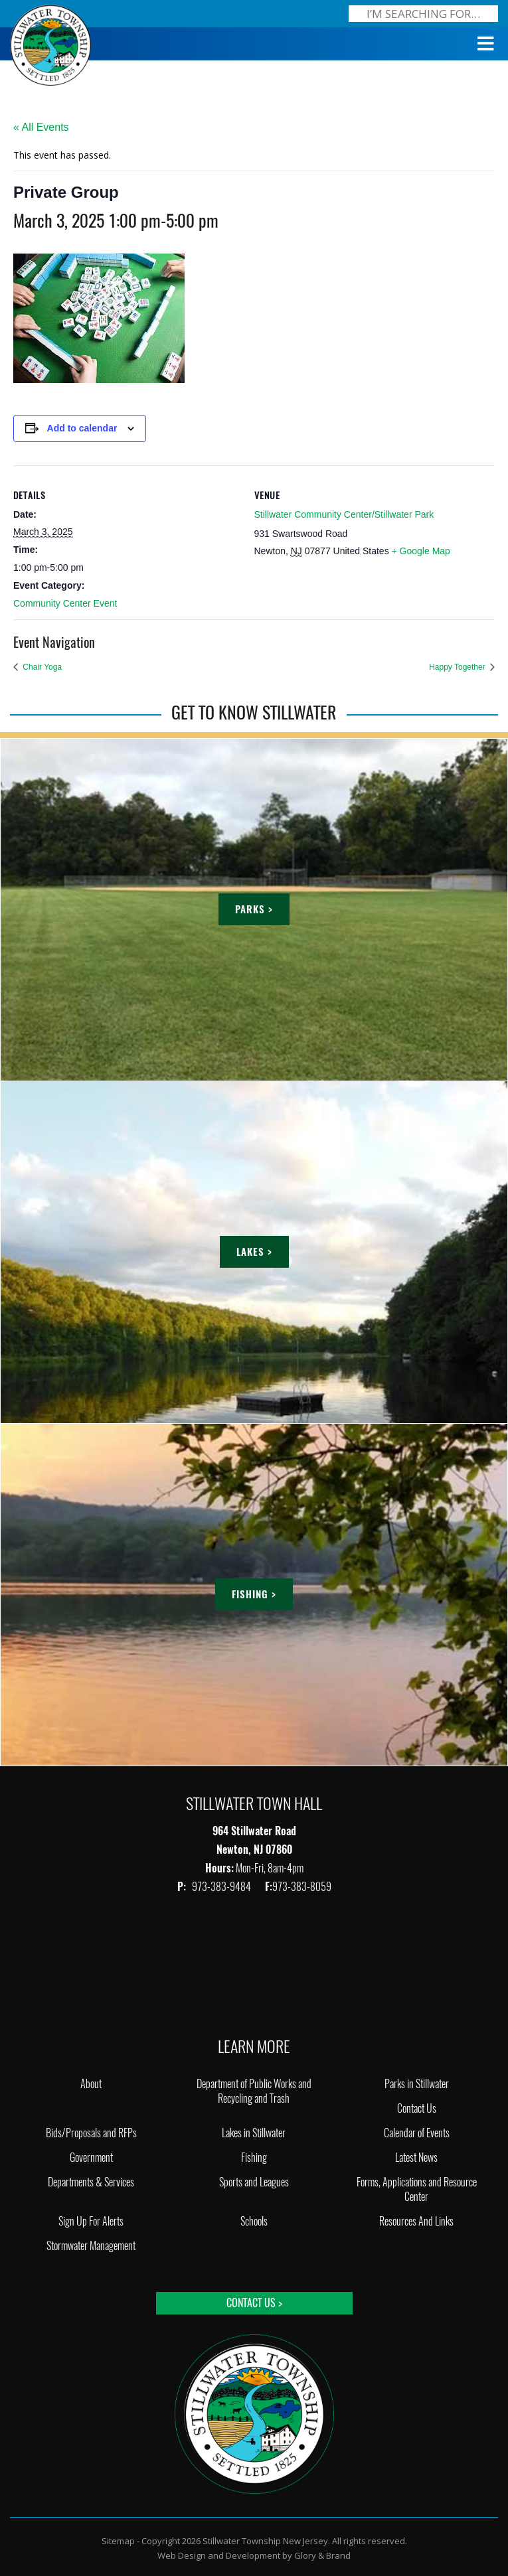 The height and width of the screenshot is (2576, 508). I want to click on Sports and Leagues, so click(254, 2182).